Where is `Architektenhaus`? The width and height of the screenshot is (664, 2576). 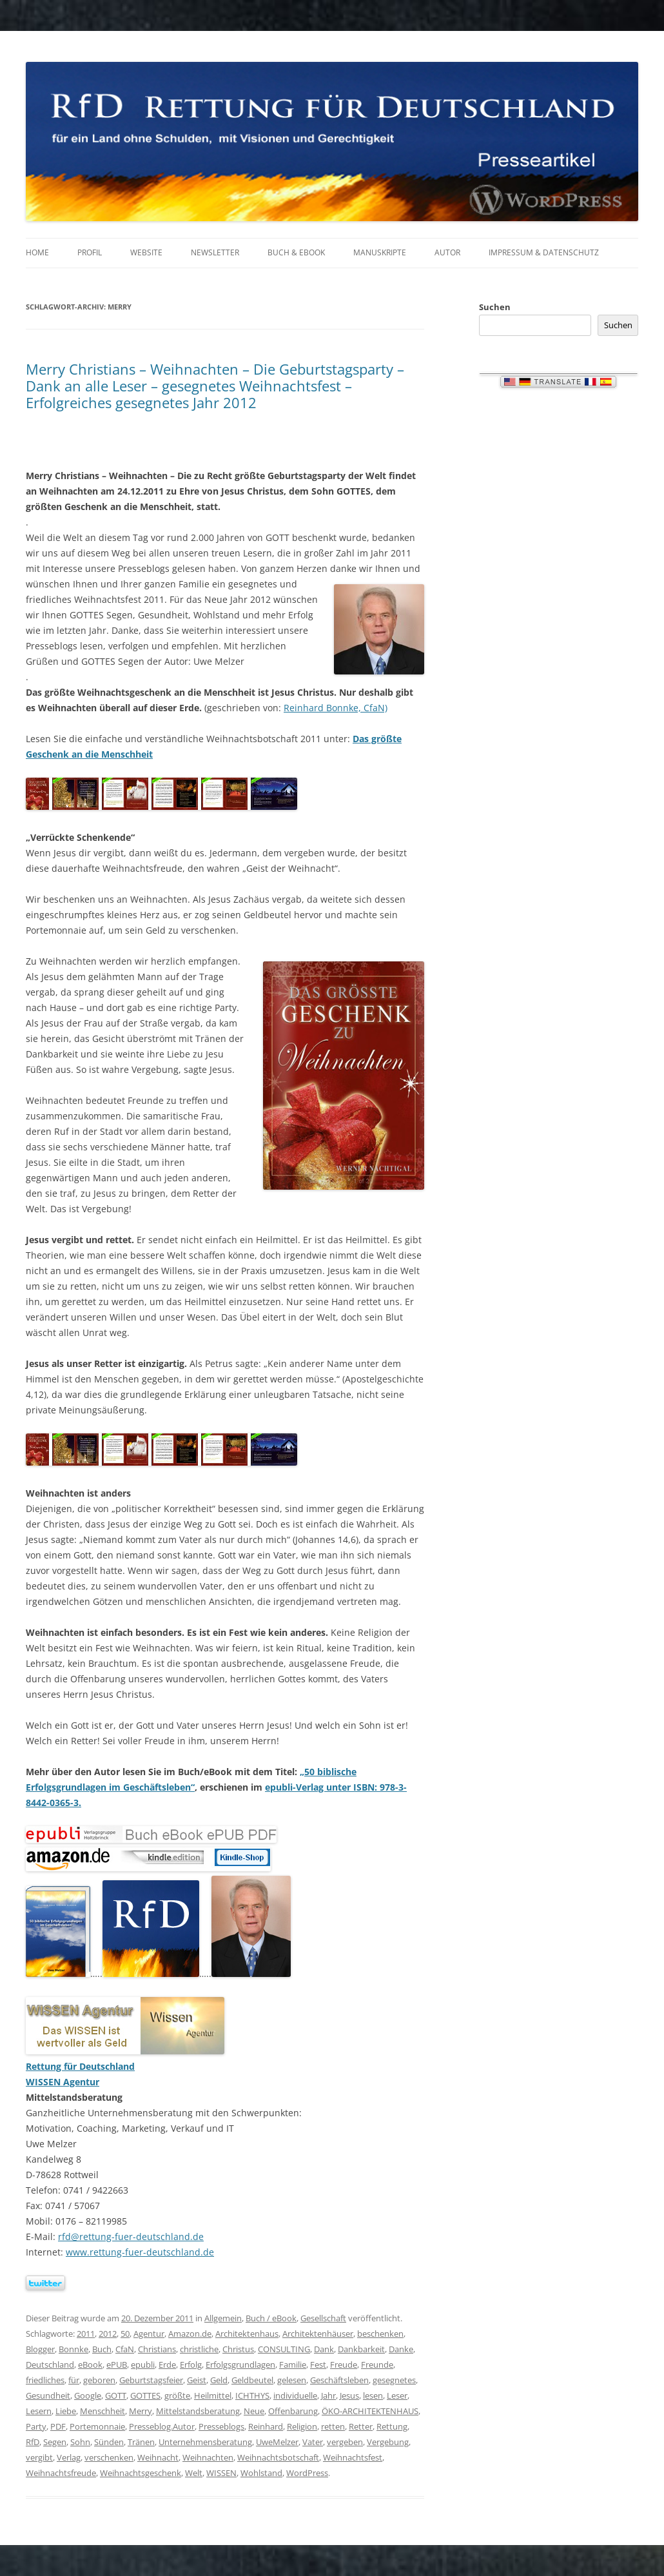 Architektenhaus is located at coordinates (246, 2333).